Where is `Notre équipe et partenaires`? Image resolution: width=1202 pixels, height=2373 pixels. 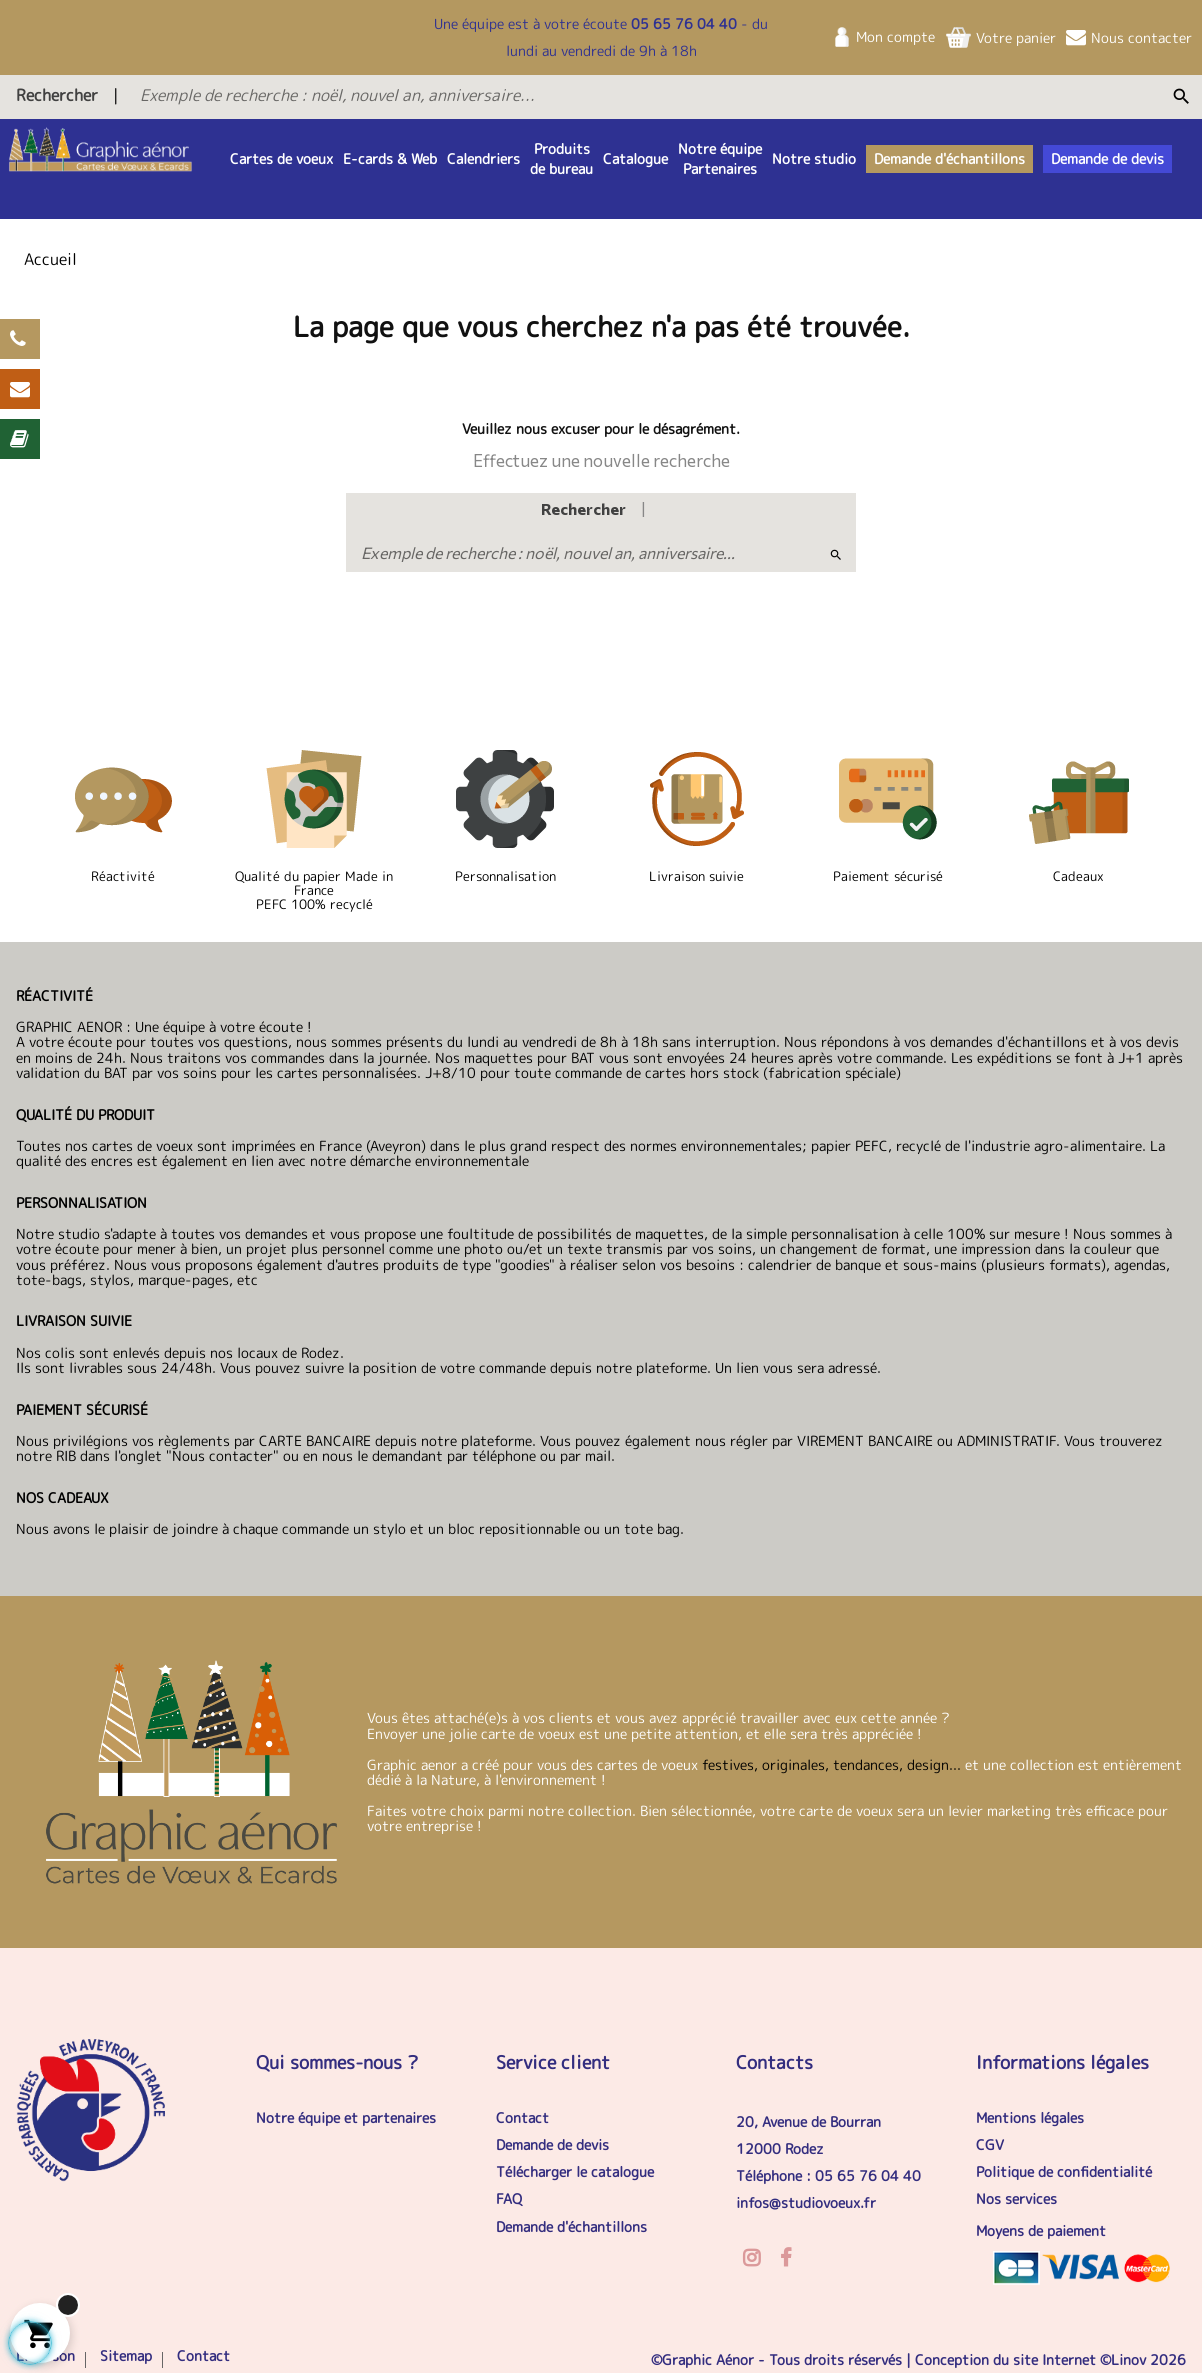
Notre équipe et partenaires is located at coordinates (346, 2117).